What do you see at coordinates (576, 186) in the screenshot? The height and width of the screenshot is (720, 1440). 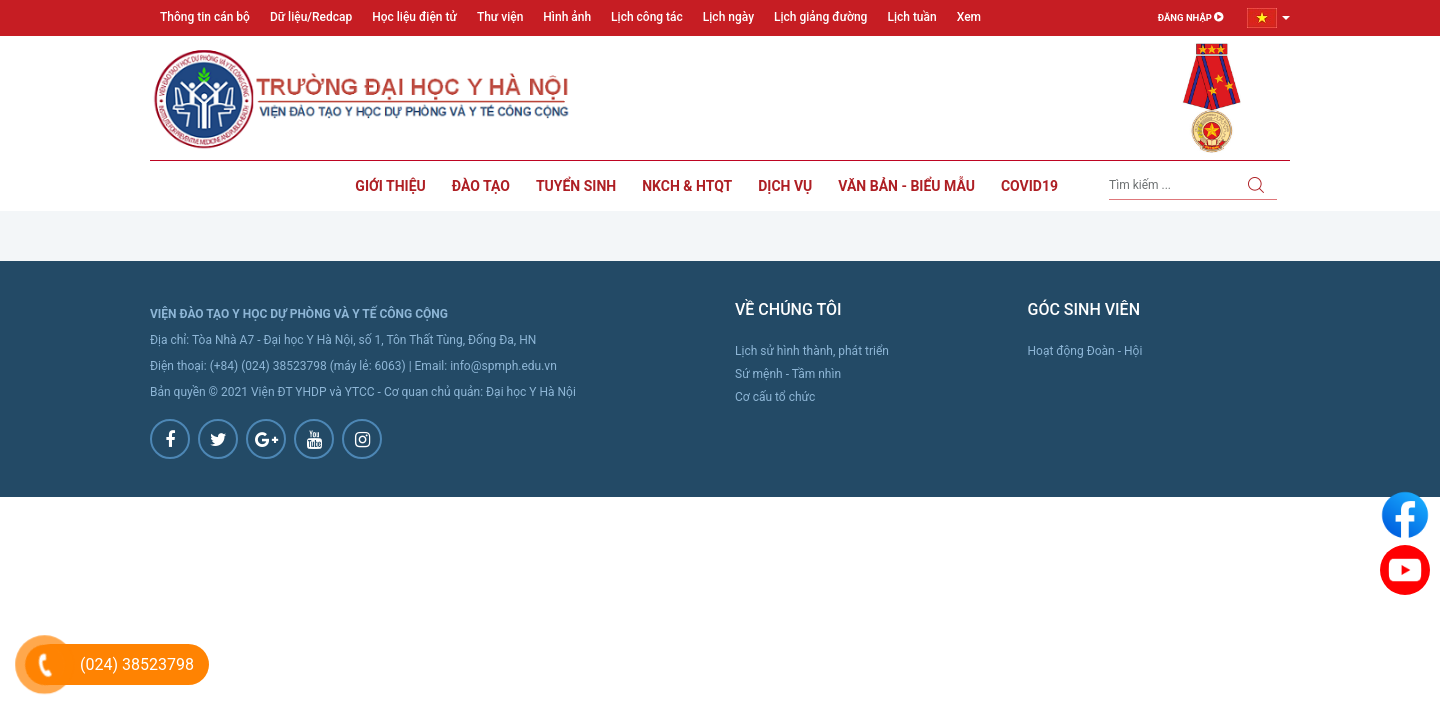 I see `Tuyển sinh` at bounding box center [576, 186].